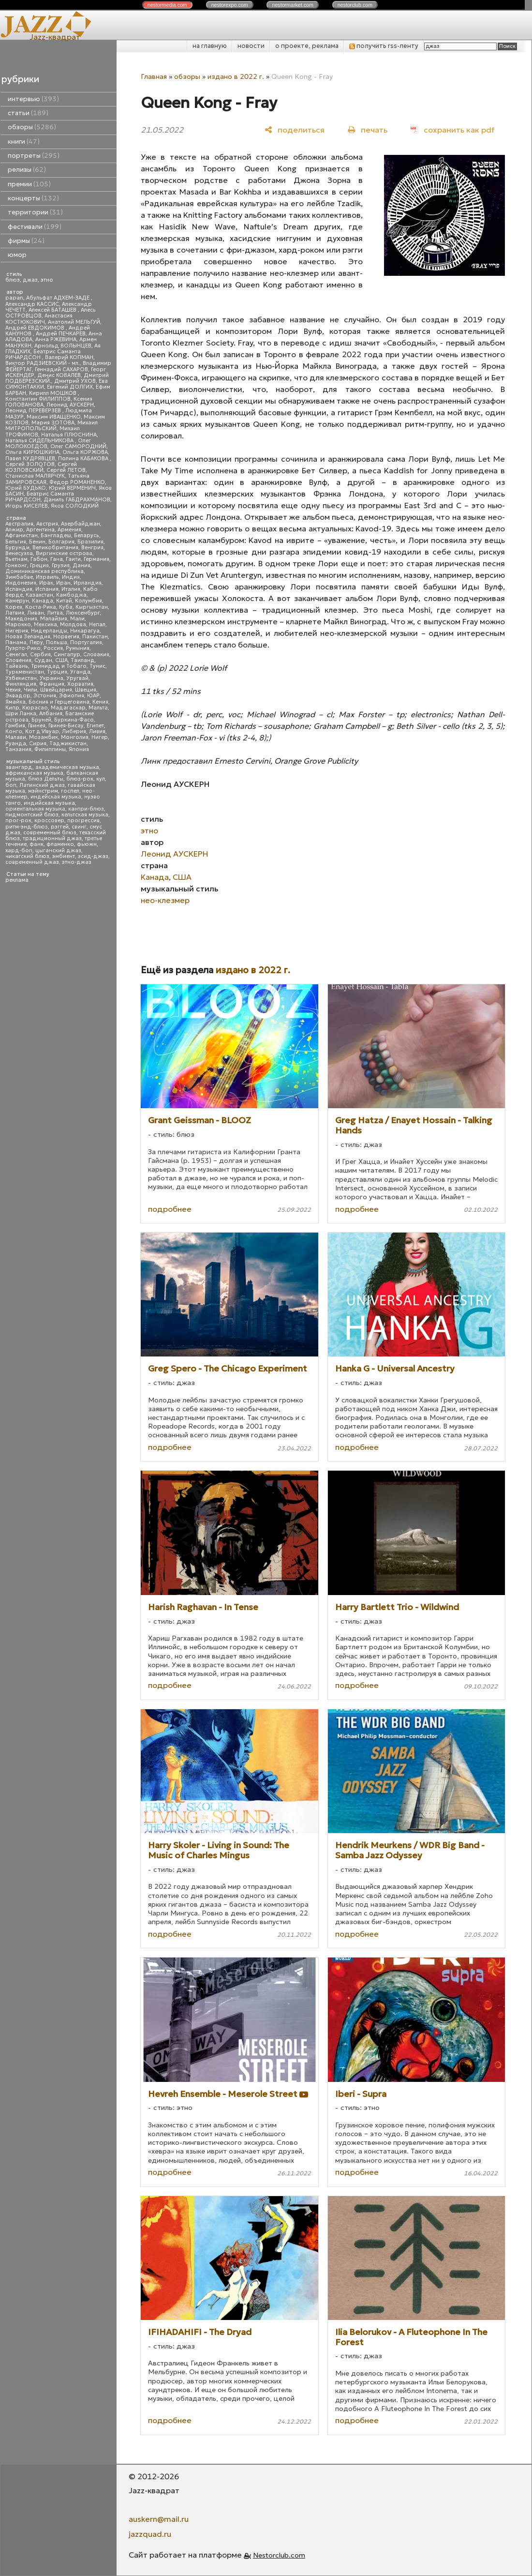 The height and width of the screenshot is (2576, 532). Describe the element at coordinates (45, 624) in the screenshot. I see `Мексика` at that location.